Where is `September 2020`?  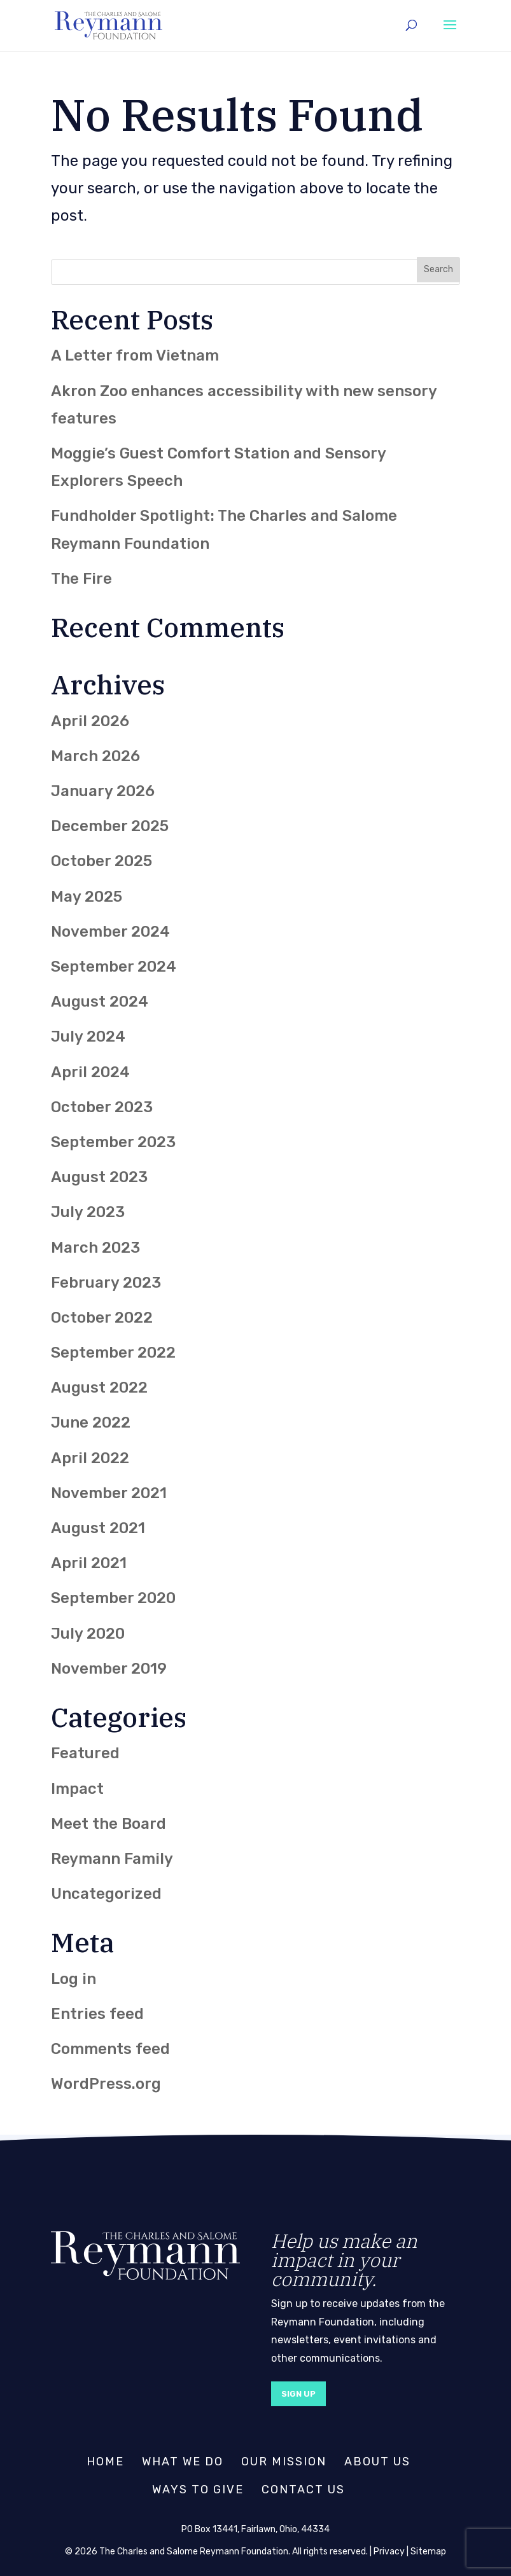
September 2020 is located at coordinates (113, 1598).